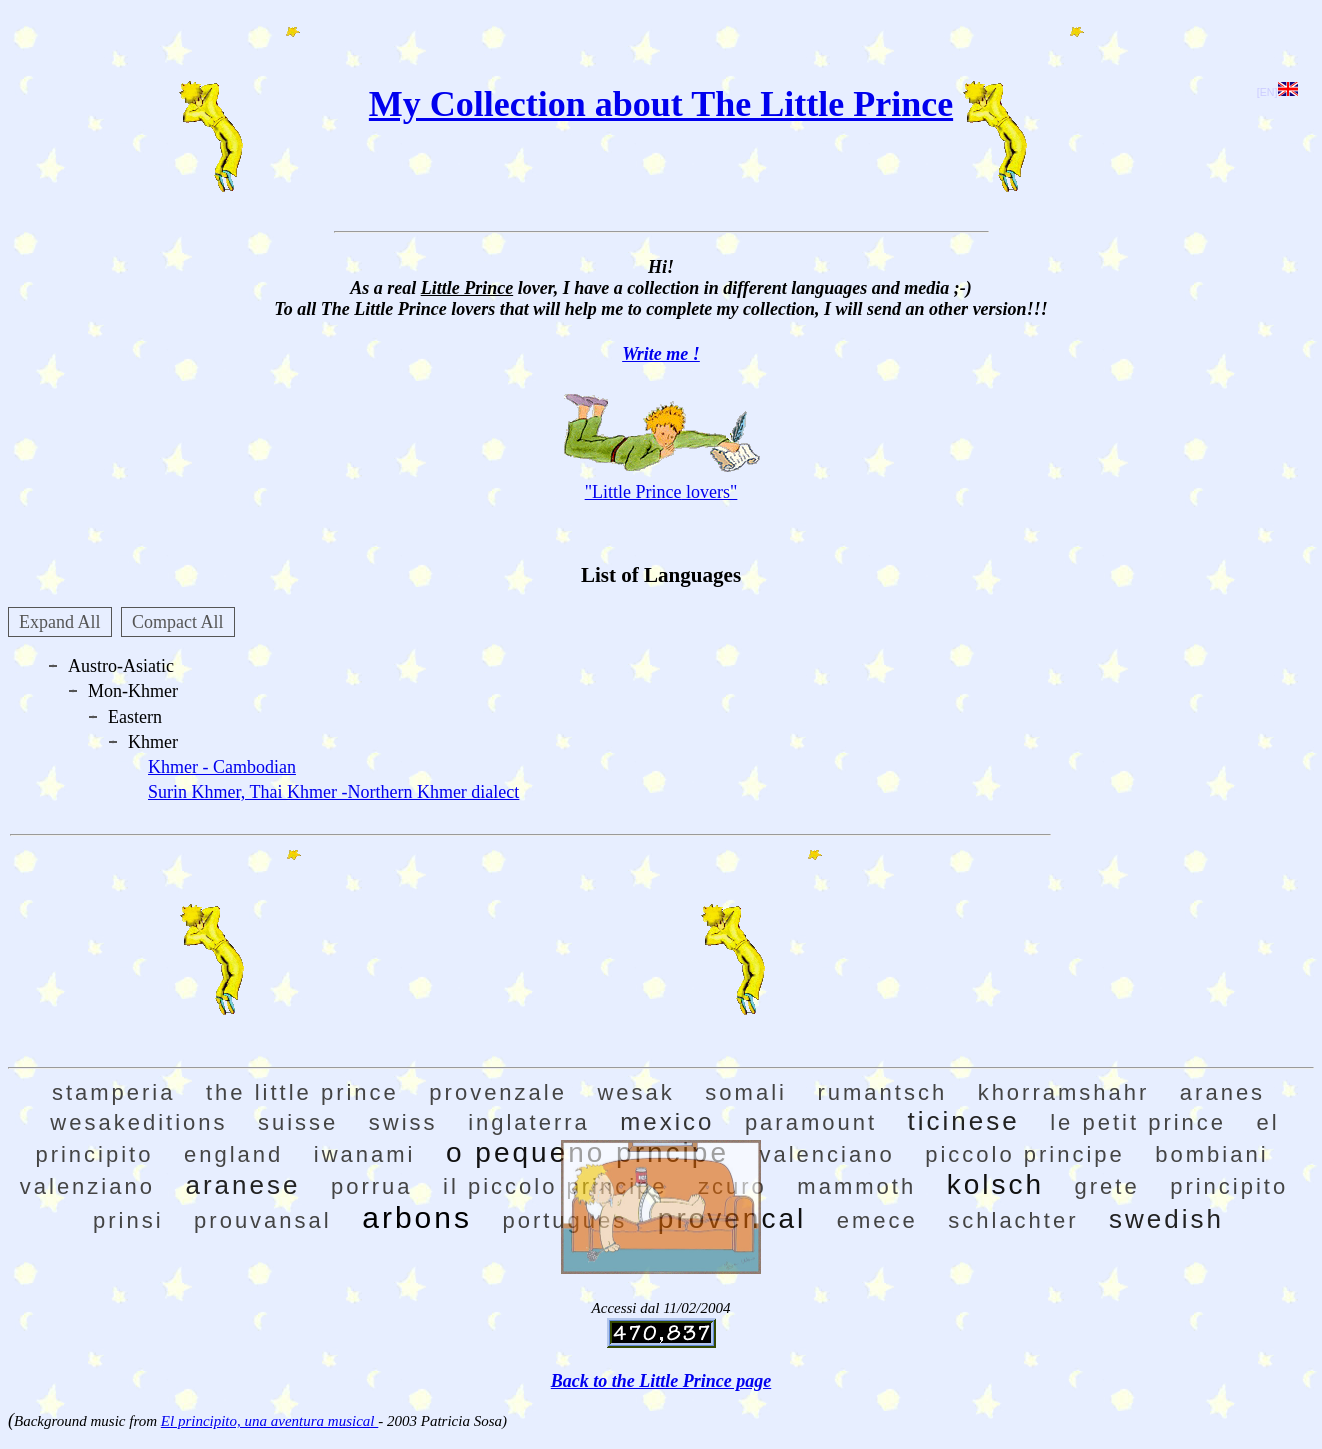  What do you see at coordinates (1211, 1154) in the screenshot?
I see `bombiani` at bounding box center [1211, 1154].